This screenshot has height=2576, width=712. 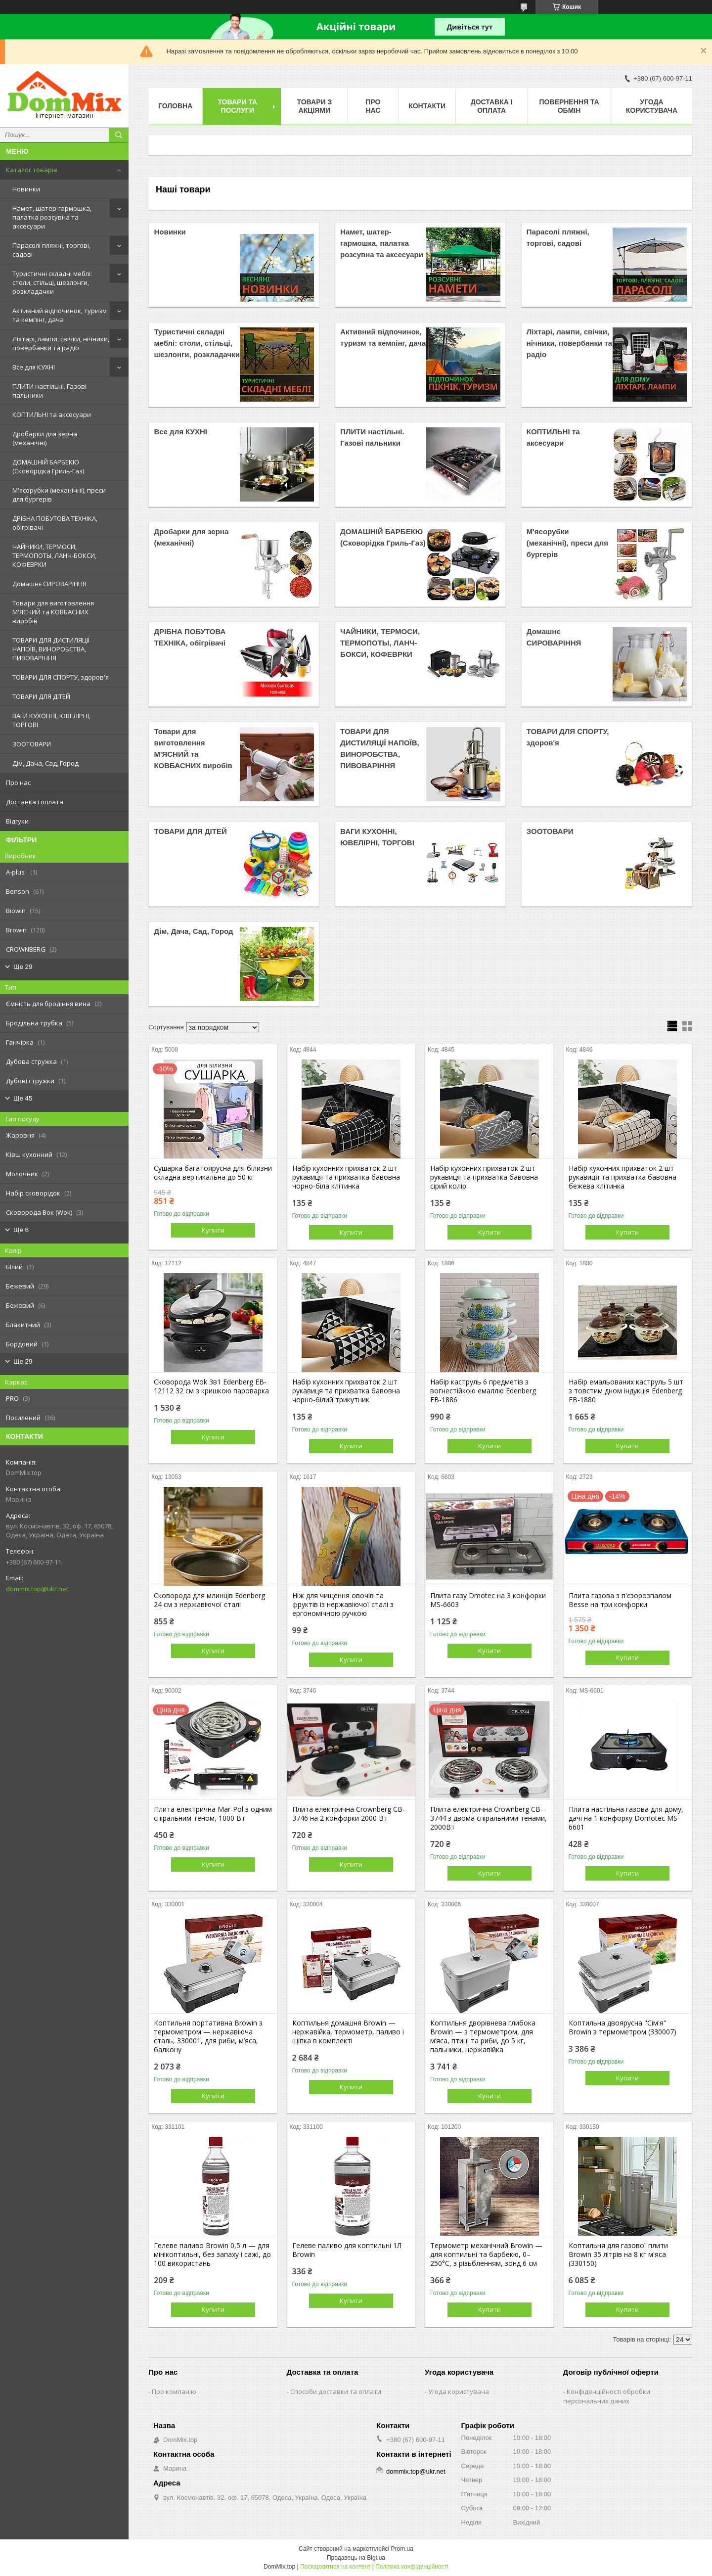 What do you see at coordinates (48, 466) in the screenshot?
I see `ДОМАШНІЙ БАРБЕКЮ (Сковорідка Гриль-Газ)` at bounding box center [48, 466].